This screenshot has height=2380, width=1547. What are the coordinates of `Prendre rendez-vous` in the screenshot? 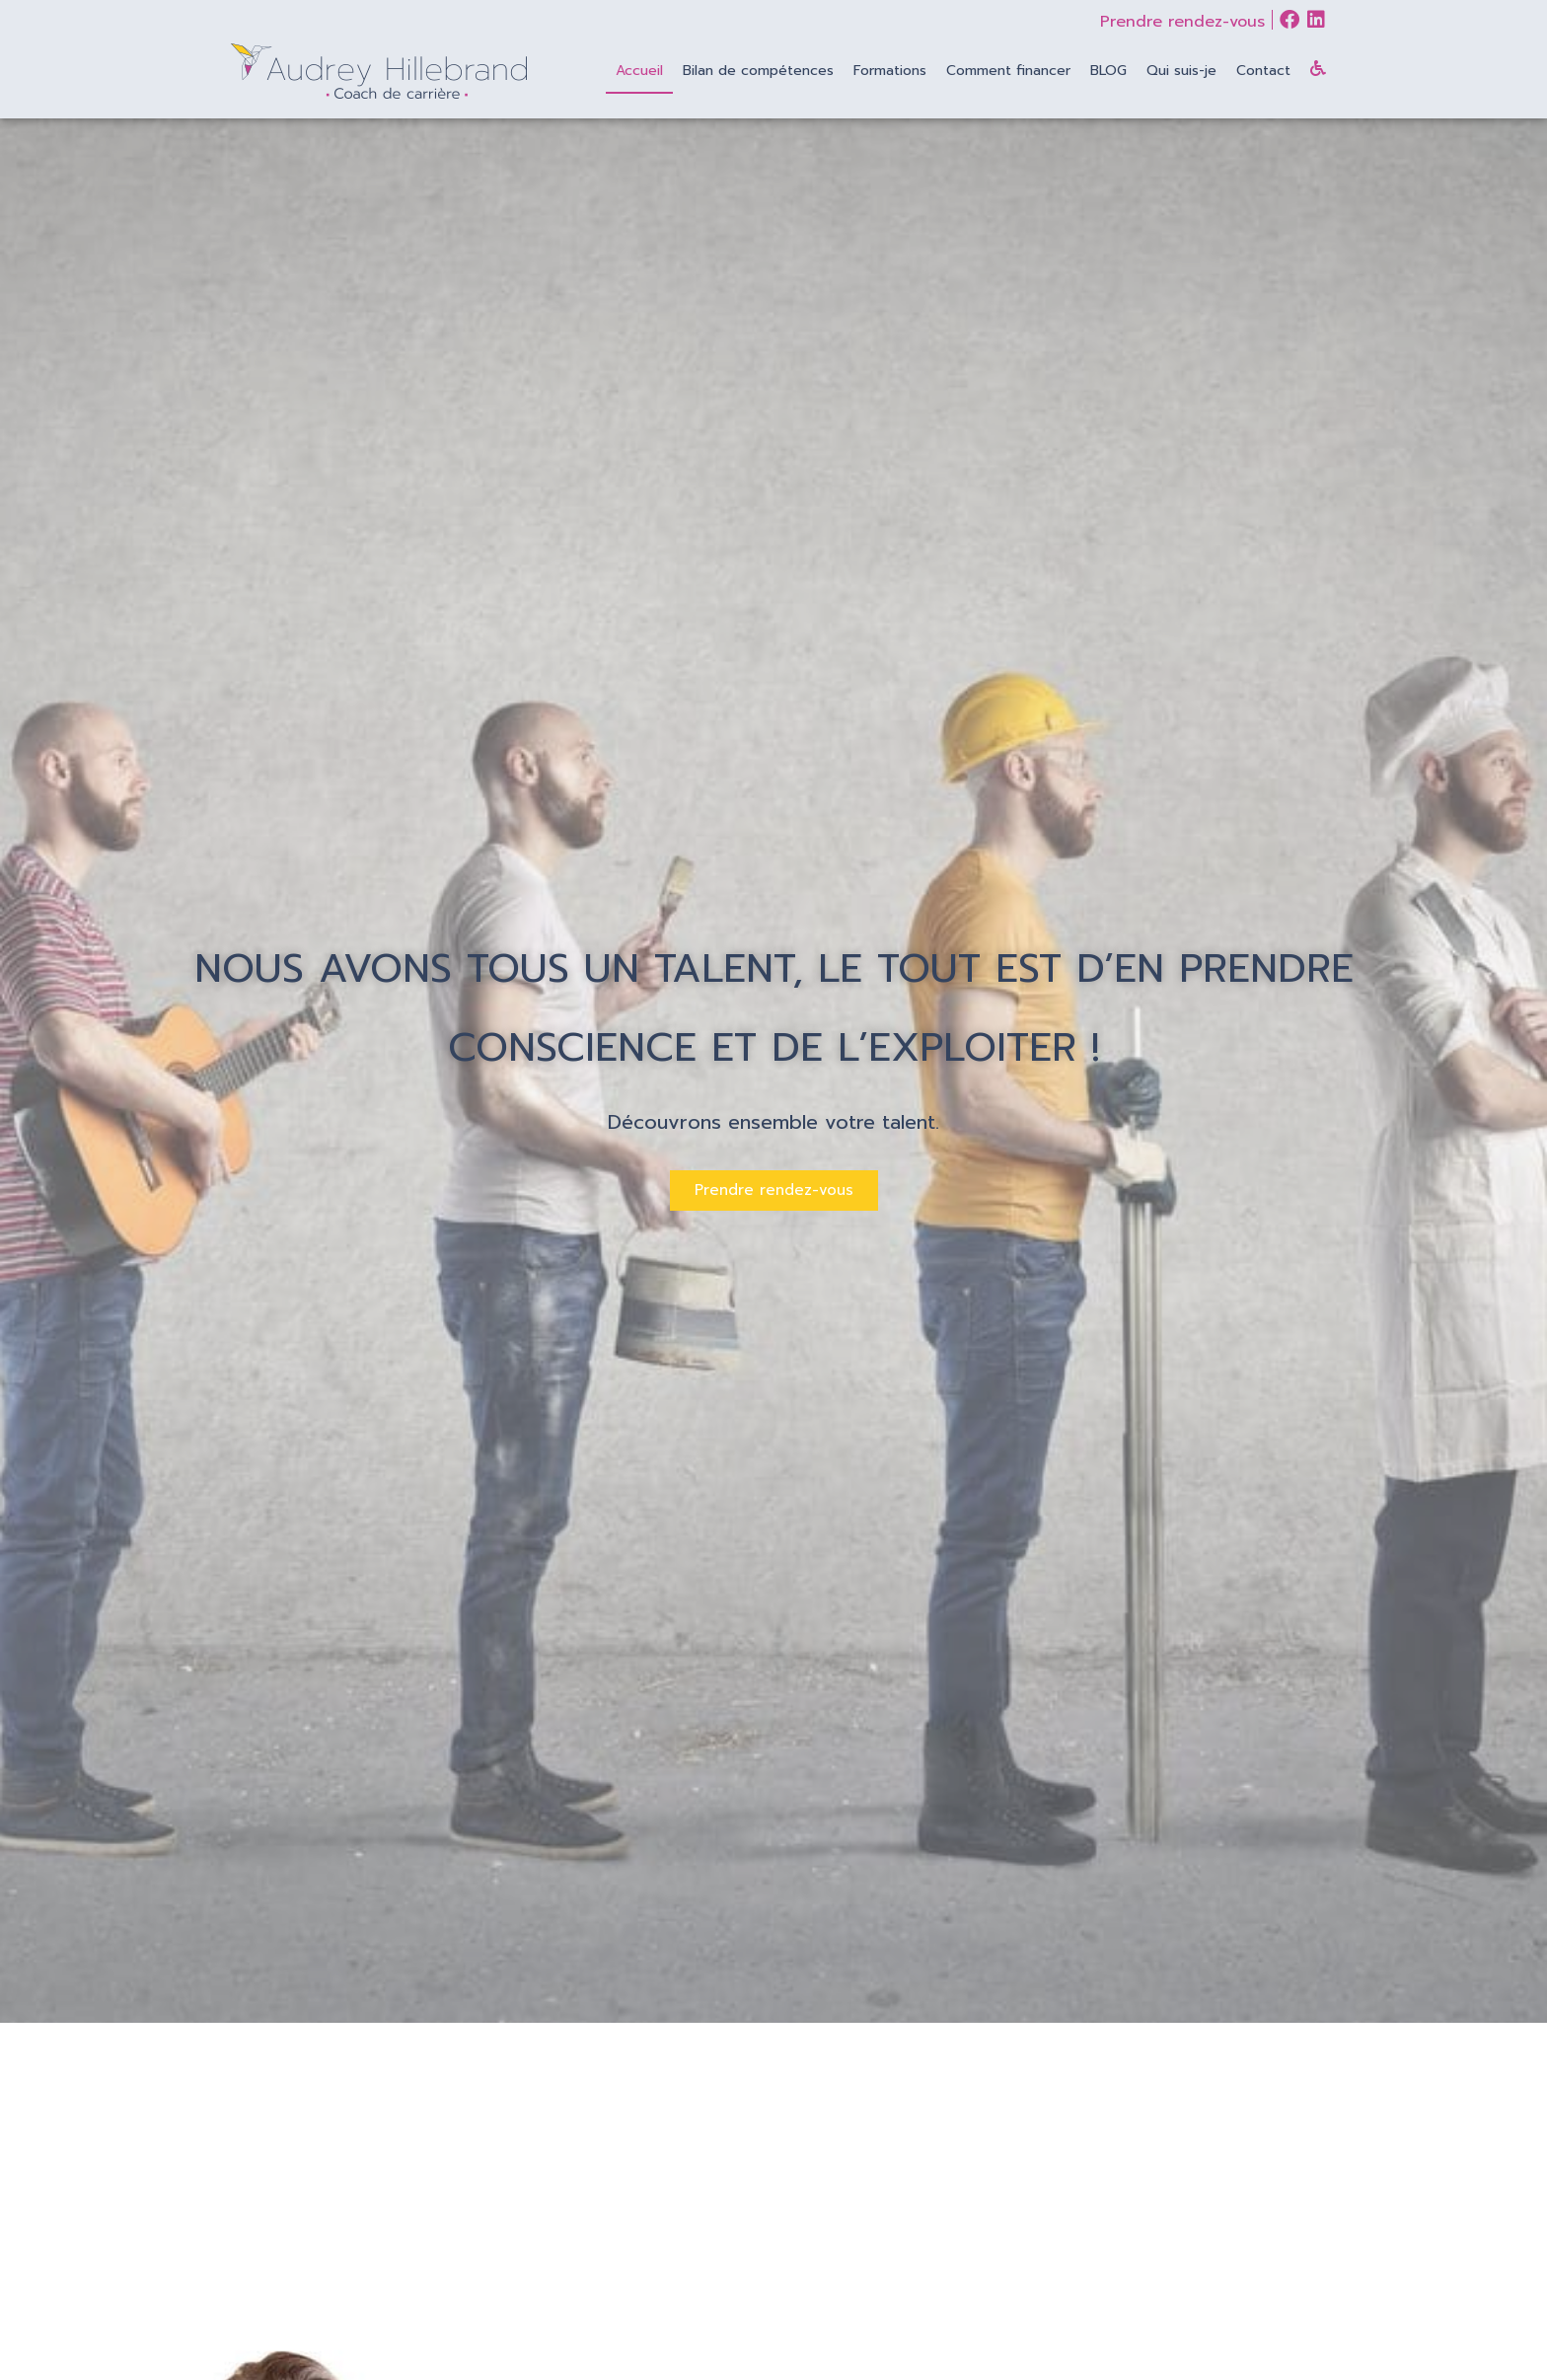 It's located at (1182, 22).